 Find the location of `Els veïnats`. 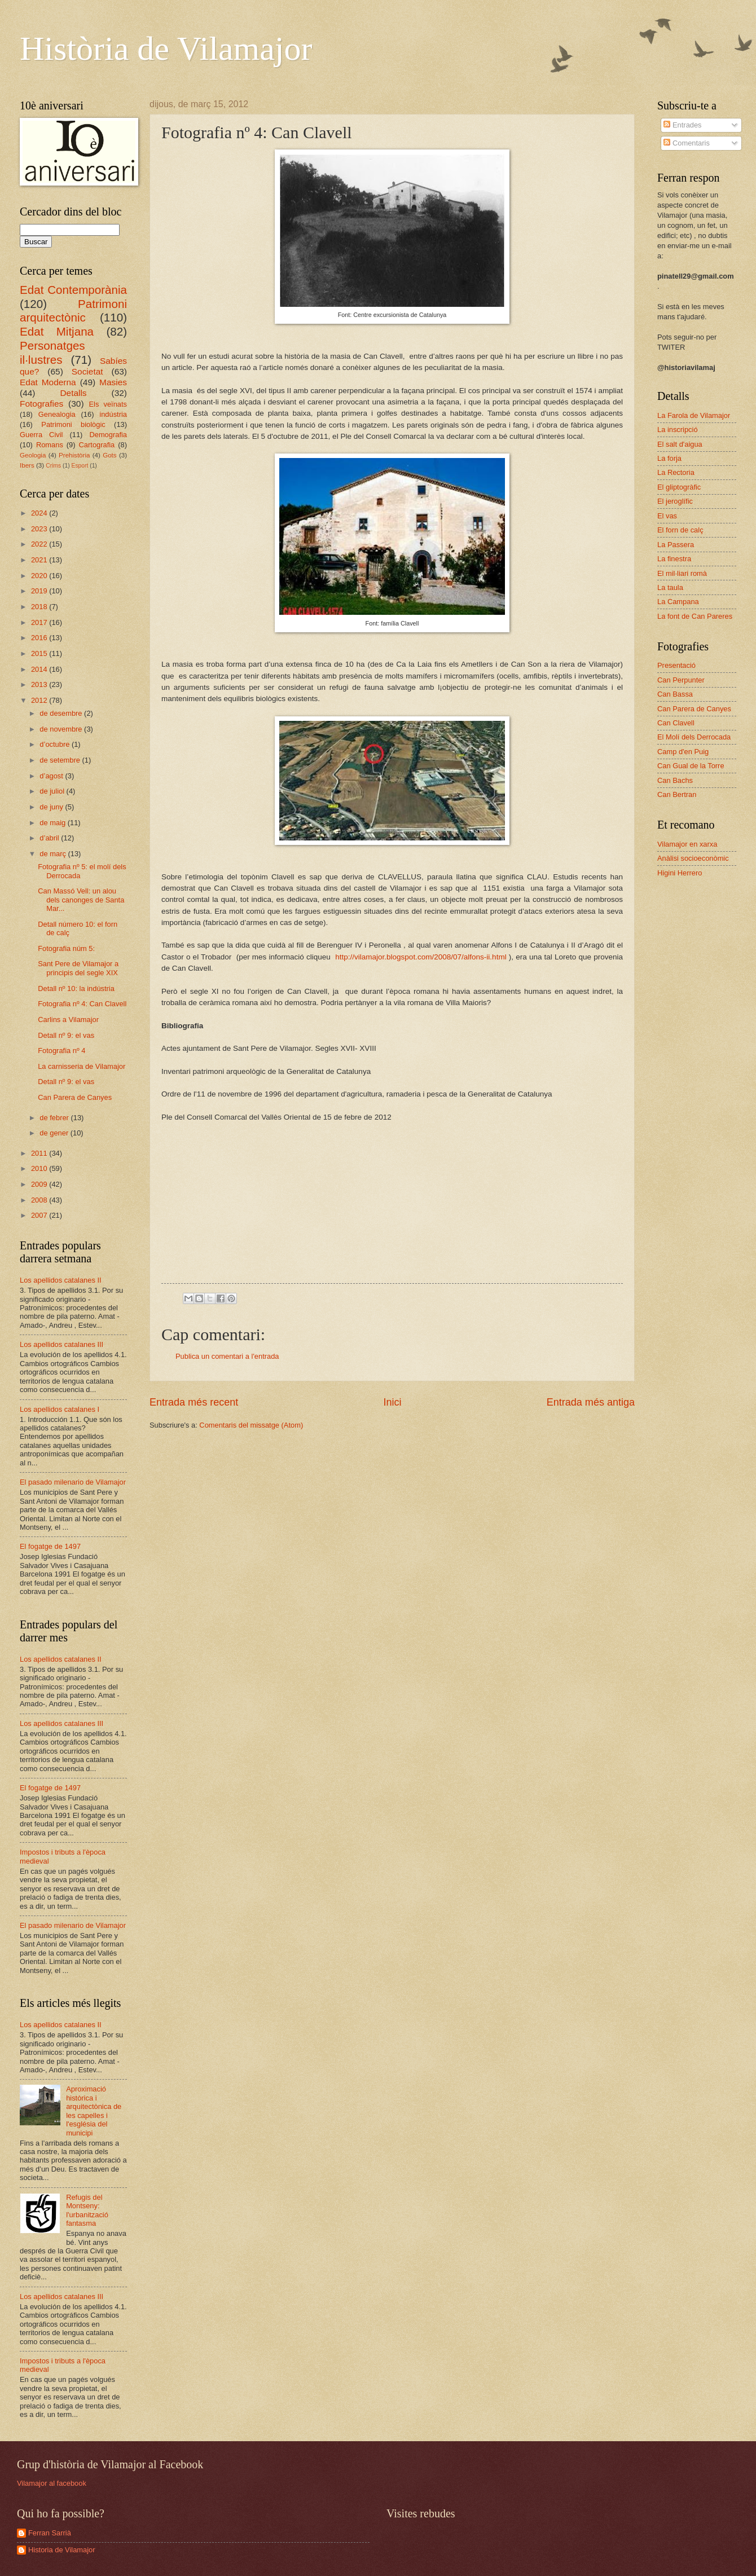

Els veïnats is located at coordinates (108, 404).